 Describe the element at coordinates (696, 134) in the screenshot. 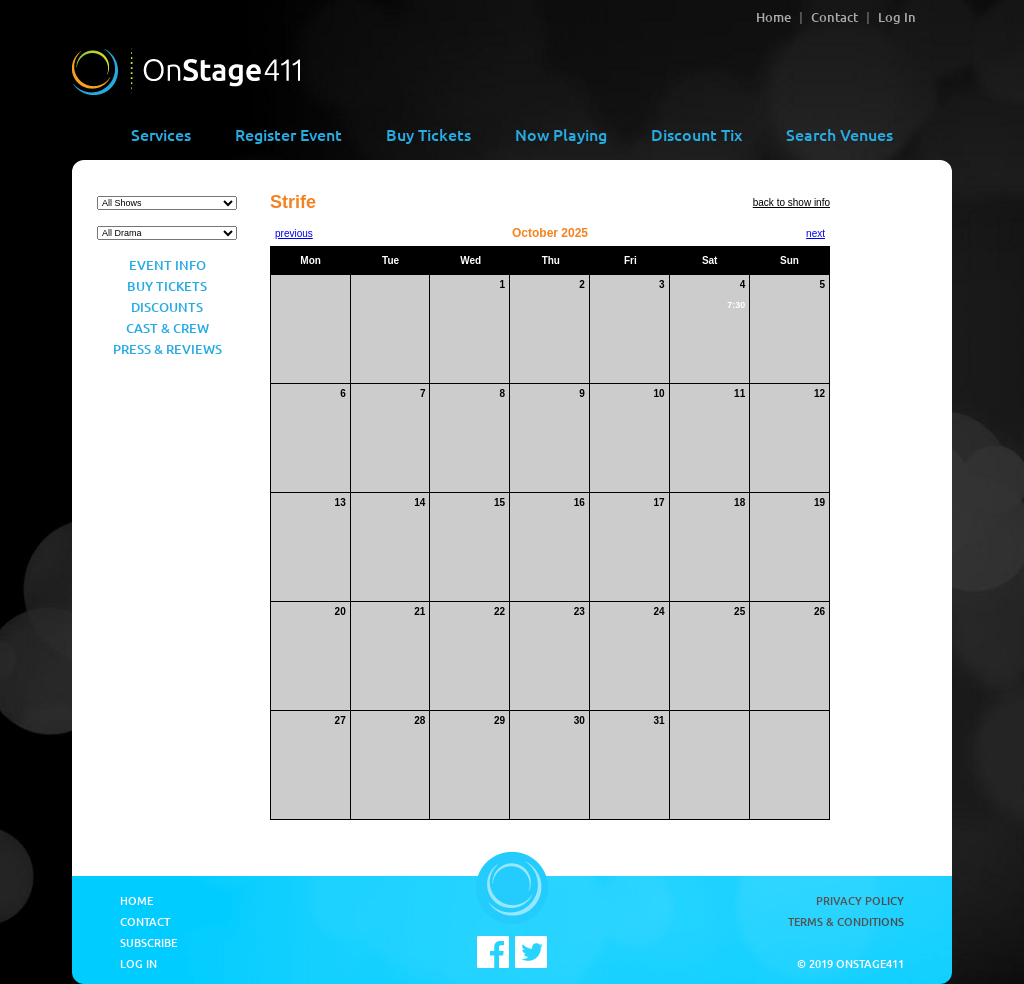

I see `Discount Tix` at that location.